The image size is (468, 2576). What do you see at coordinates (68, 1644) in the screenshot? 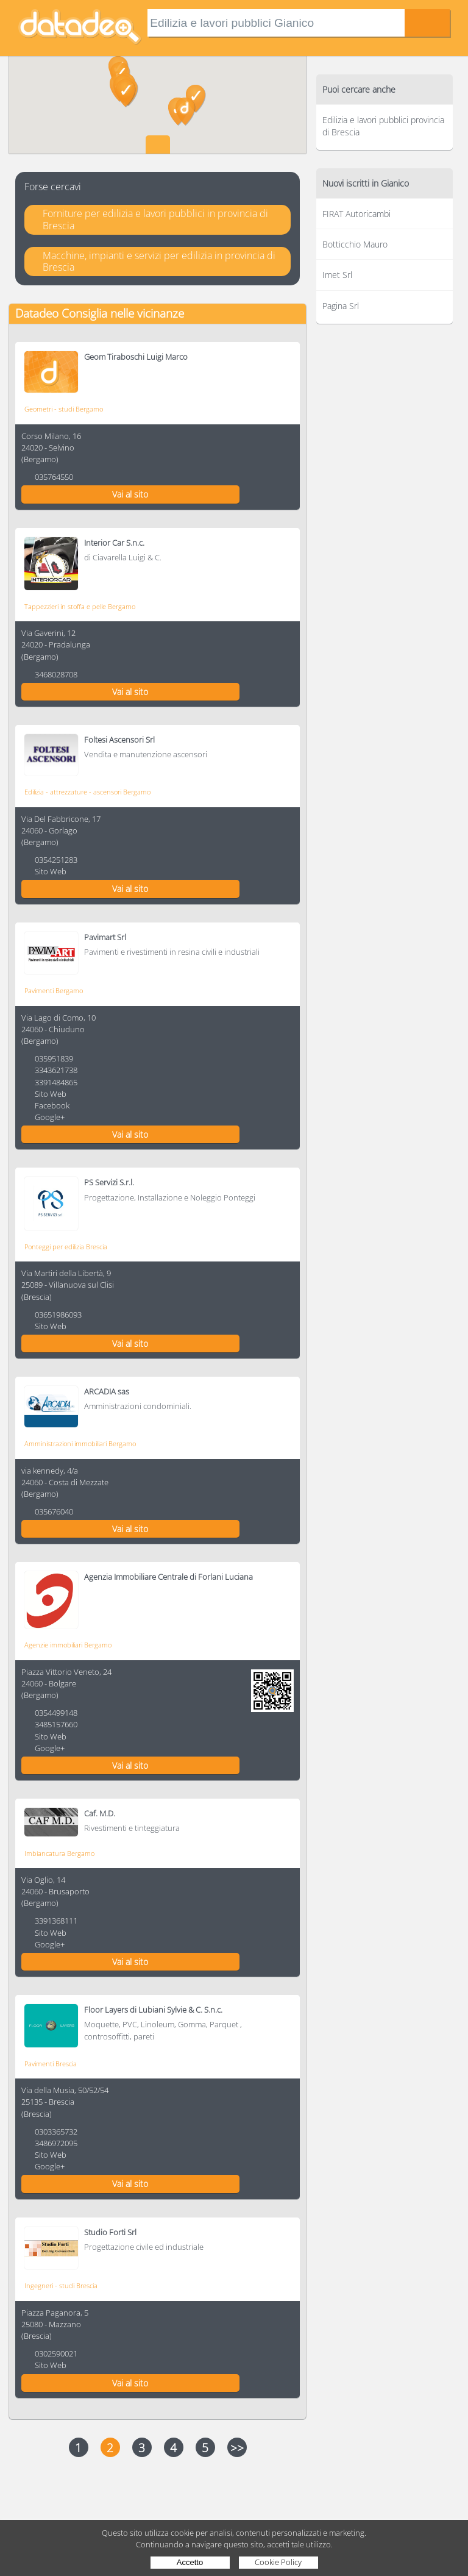
I see `Agenzie immobiliari Bergamo` at bounding box center [68, 1644].